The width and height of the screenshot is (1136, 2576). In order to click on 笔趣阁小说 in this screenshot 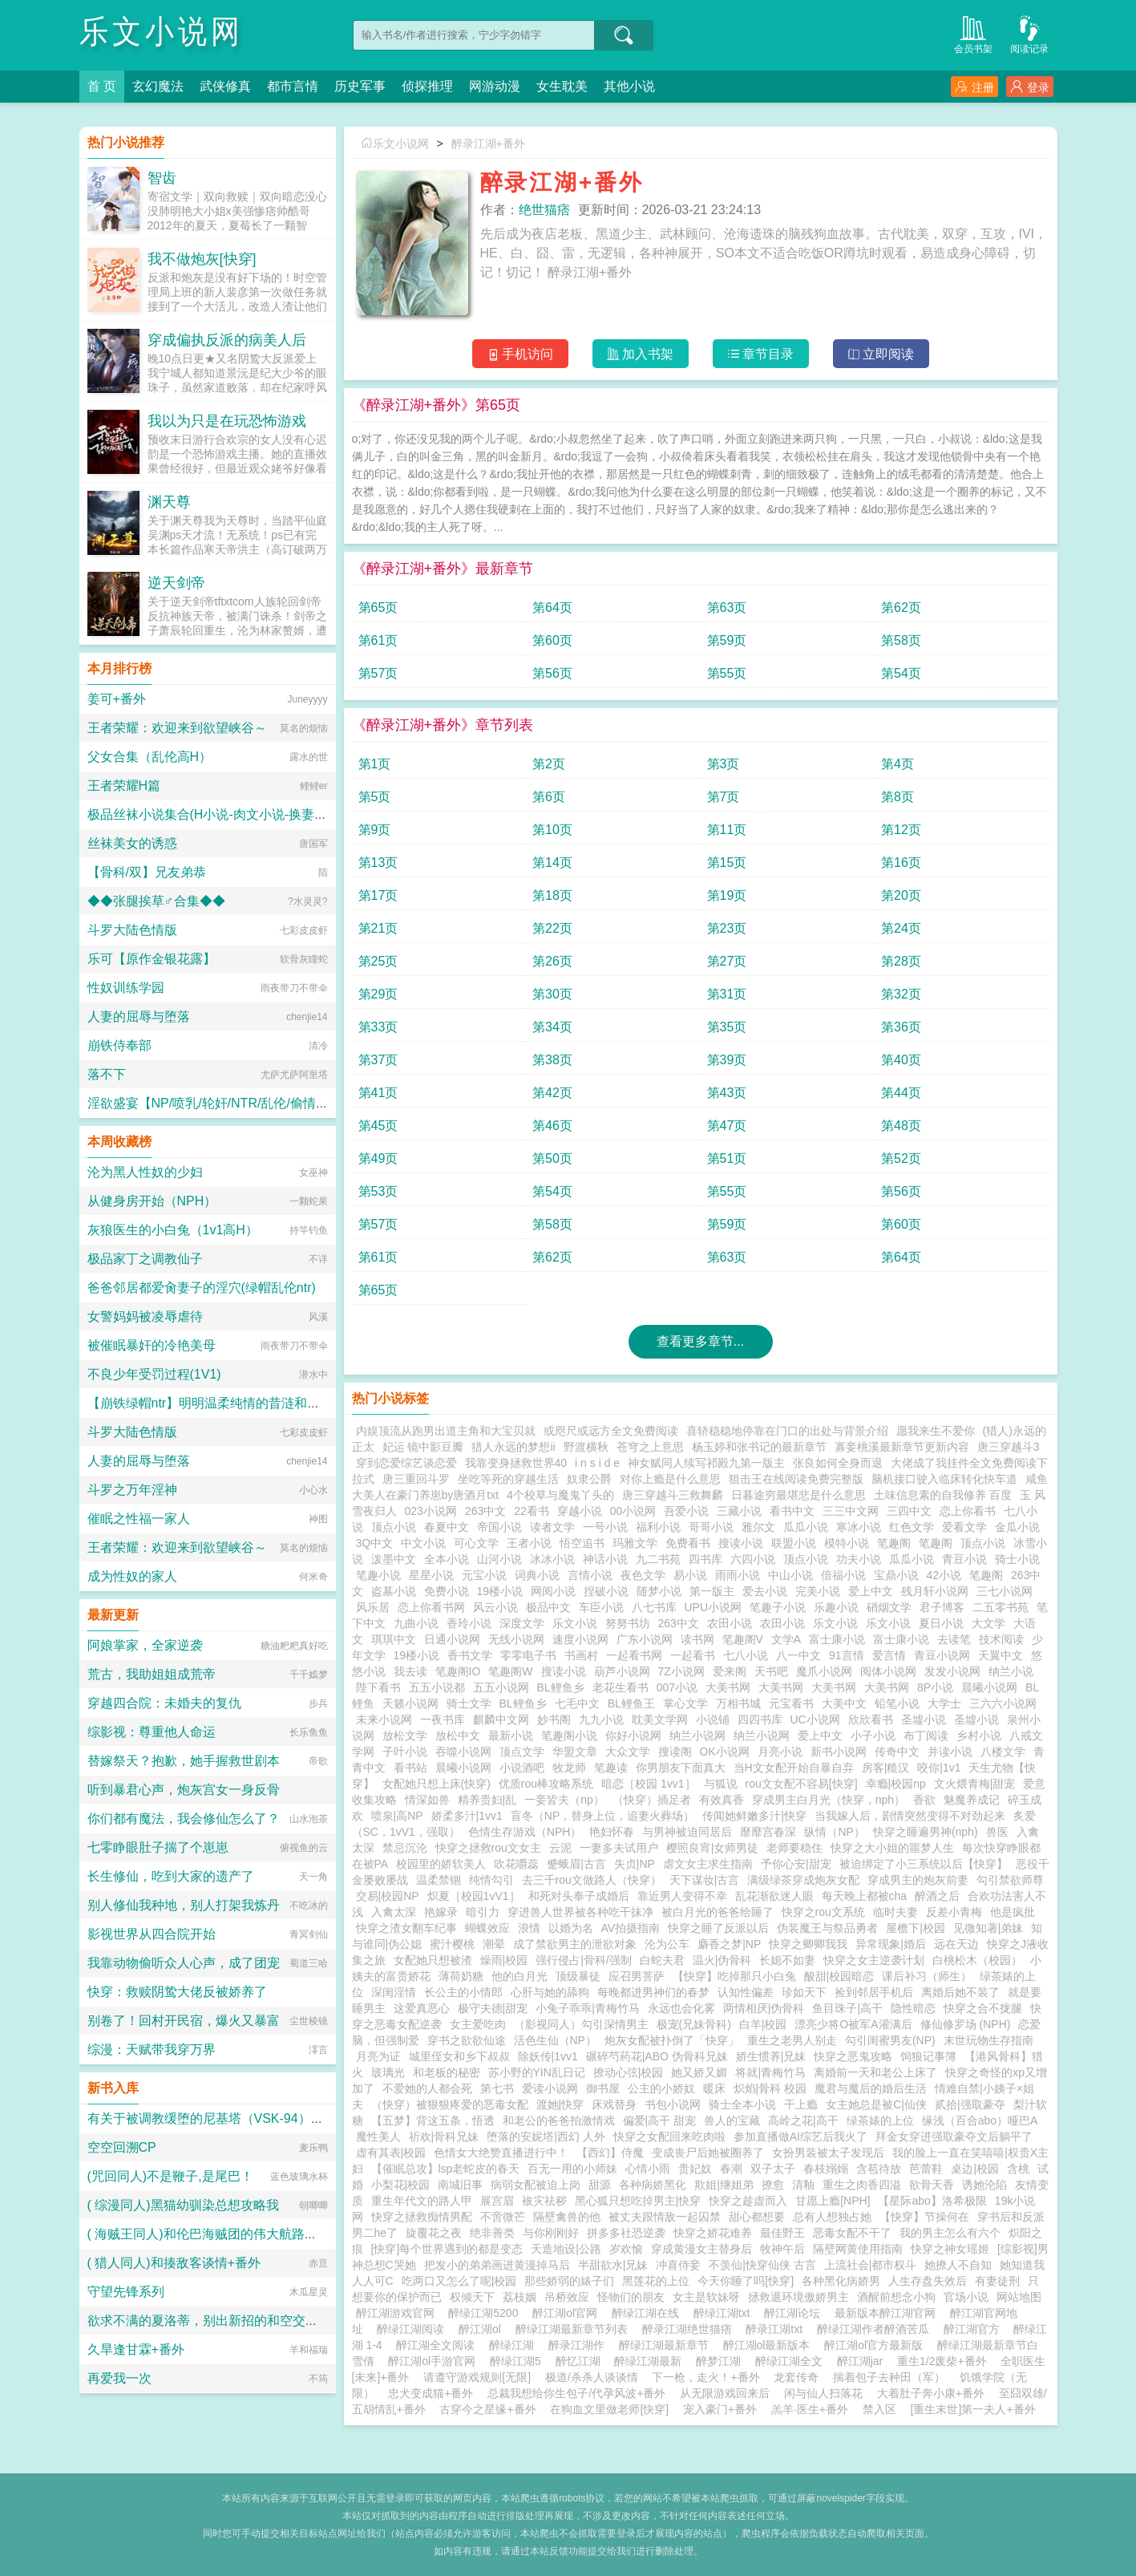, I will do `click(569, 1735)`.